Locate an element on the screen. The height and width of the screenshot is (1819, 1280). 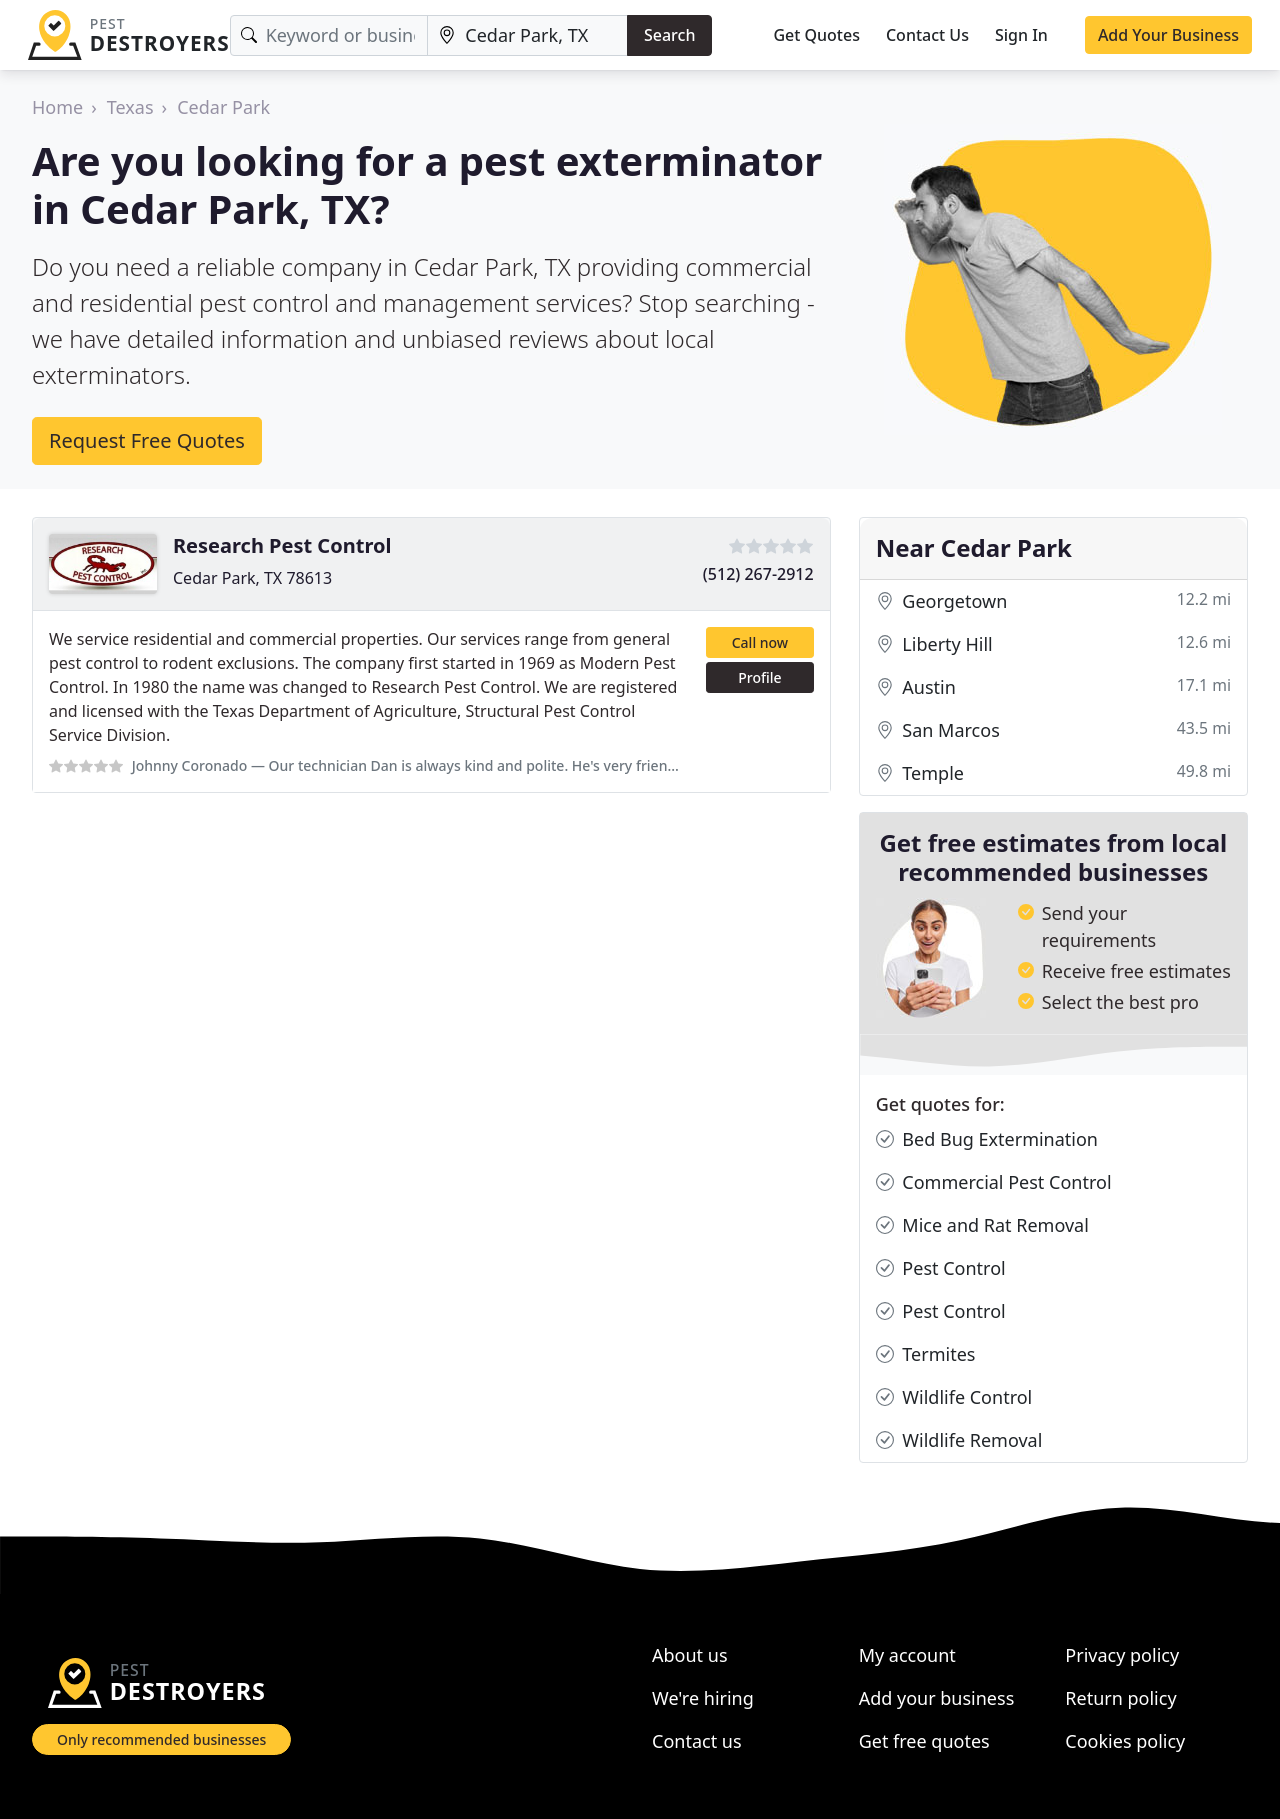
My account is located at coordinates (907, 1655).